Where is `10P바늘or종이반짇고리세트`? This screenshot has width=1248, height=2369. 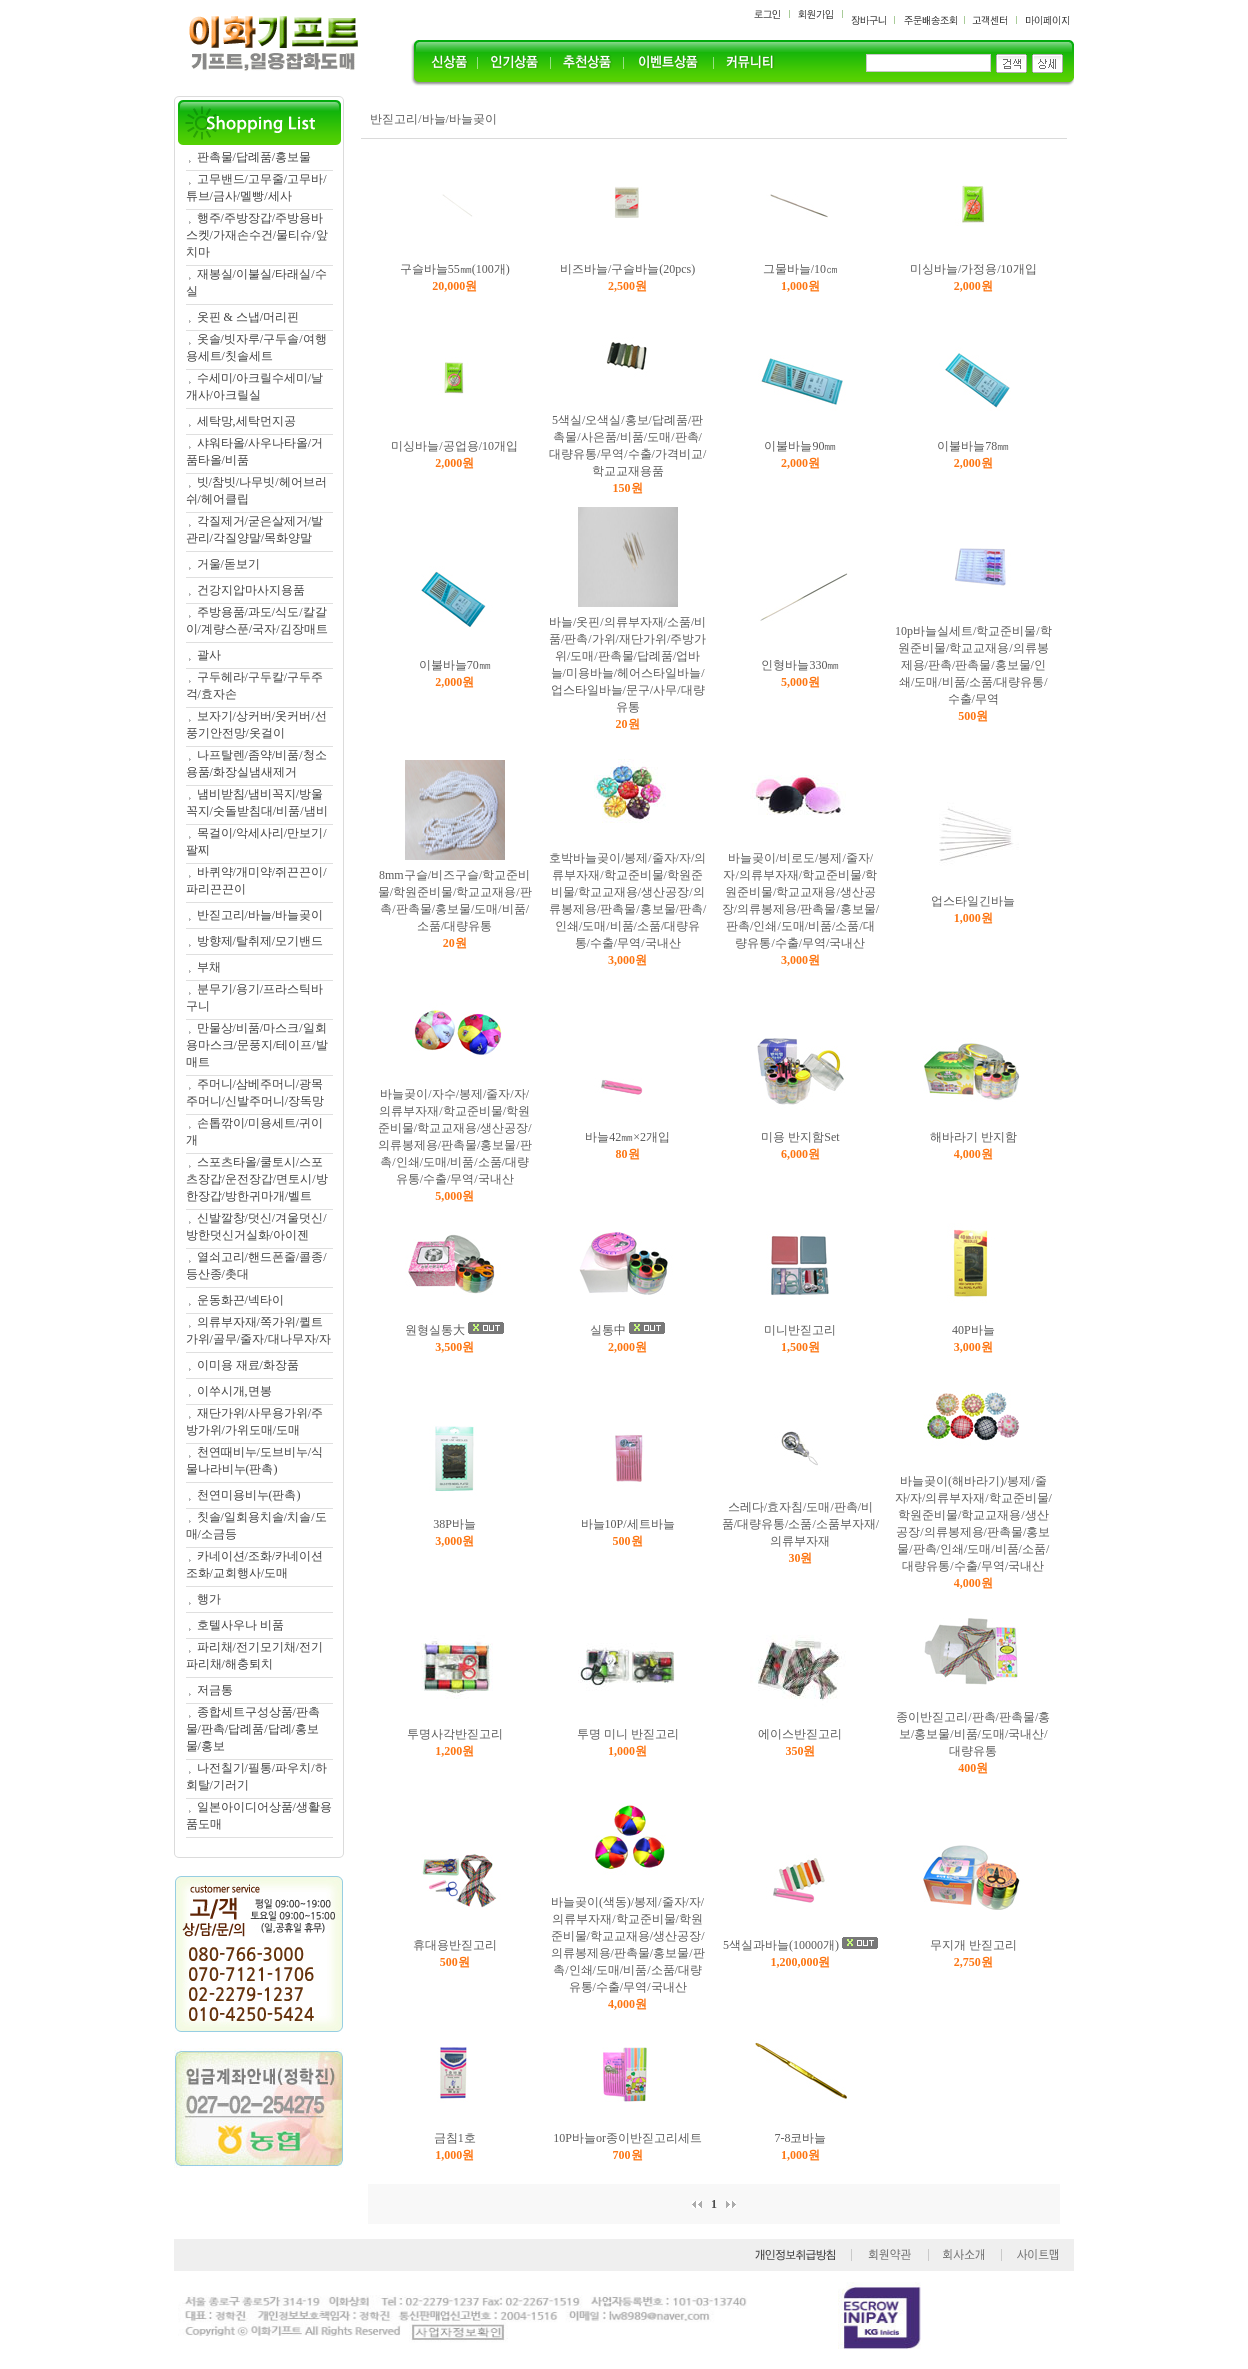
10P바늘or종이반짇고리세트 is located at coordinates (627, 2138).